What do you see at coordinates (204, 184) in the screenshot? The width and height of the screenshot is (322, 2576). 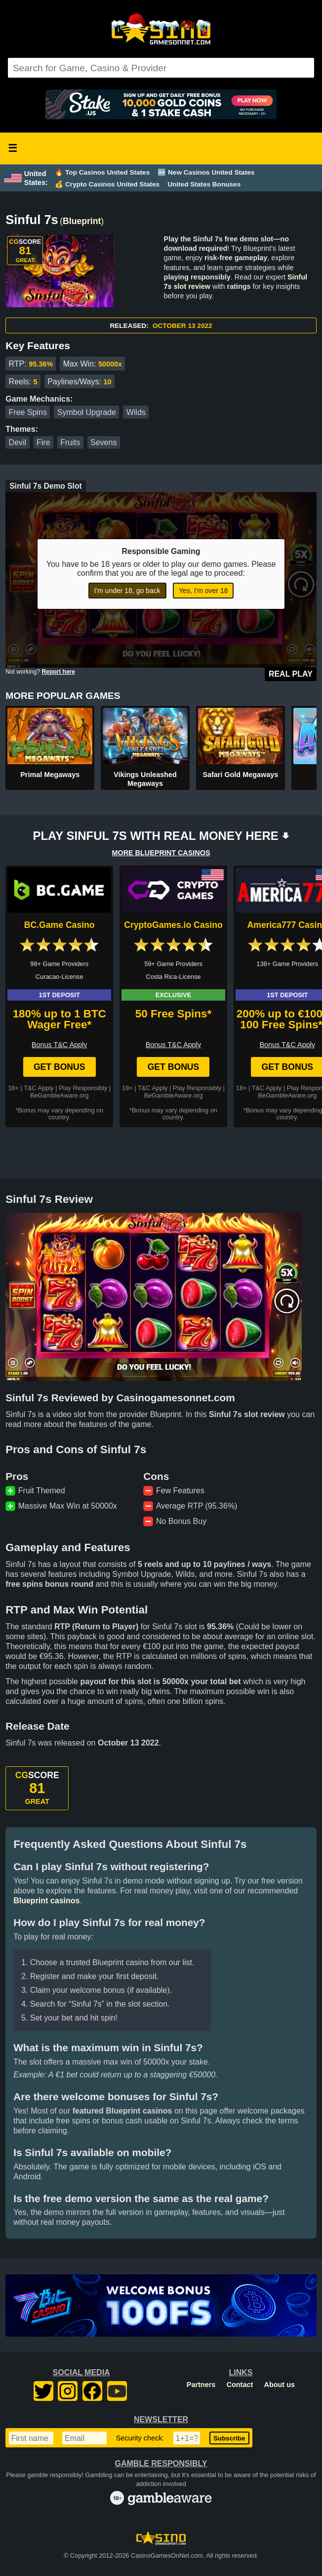 I see `United States Bonuses` at bounding box center [204, 184].